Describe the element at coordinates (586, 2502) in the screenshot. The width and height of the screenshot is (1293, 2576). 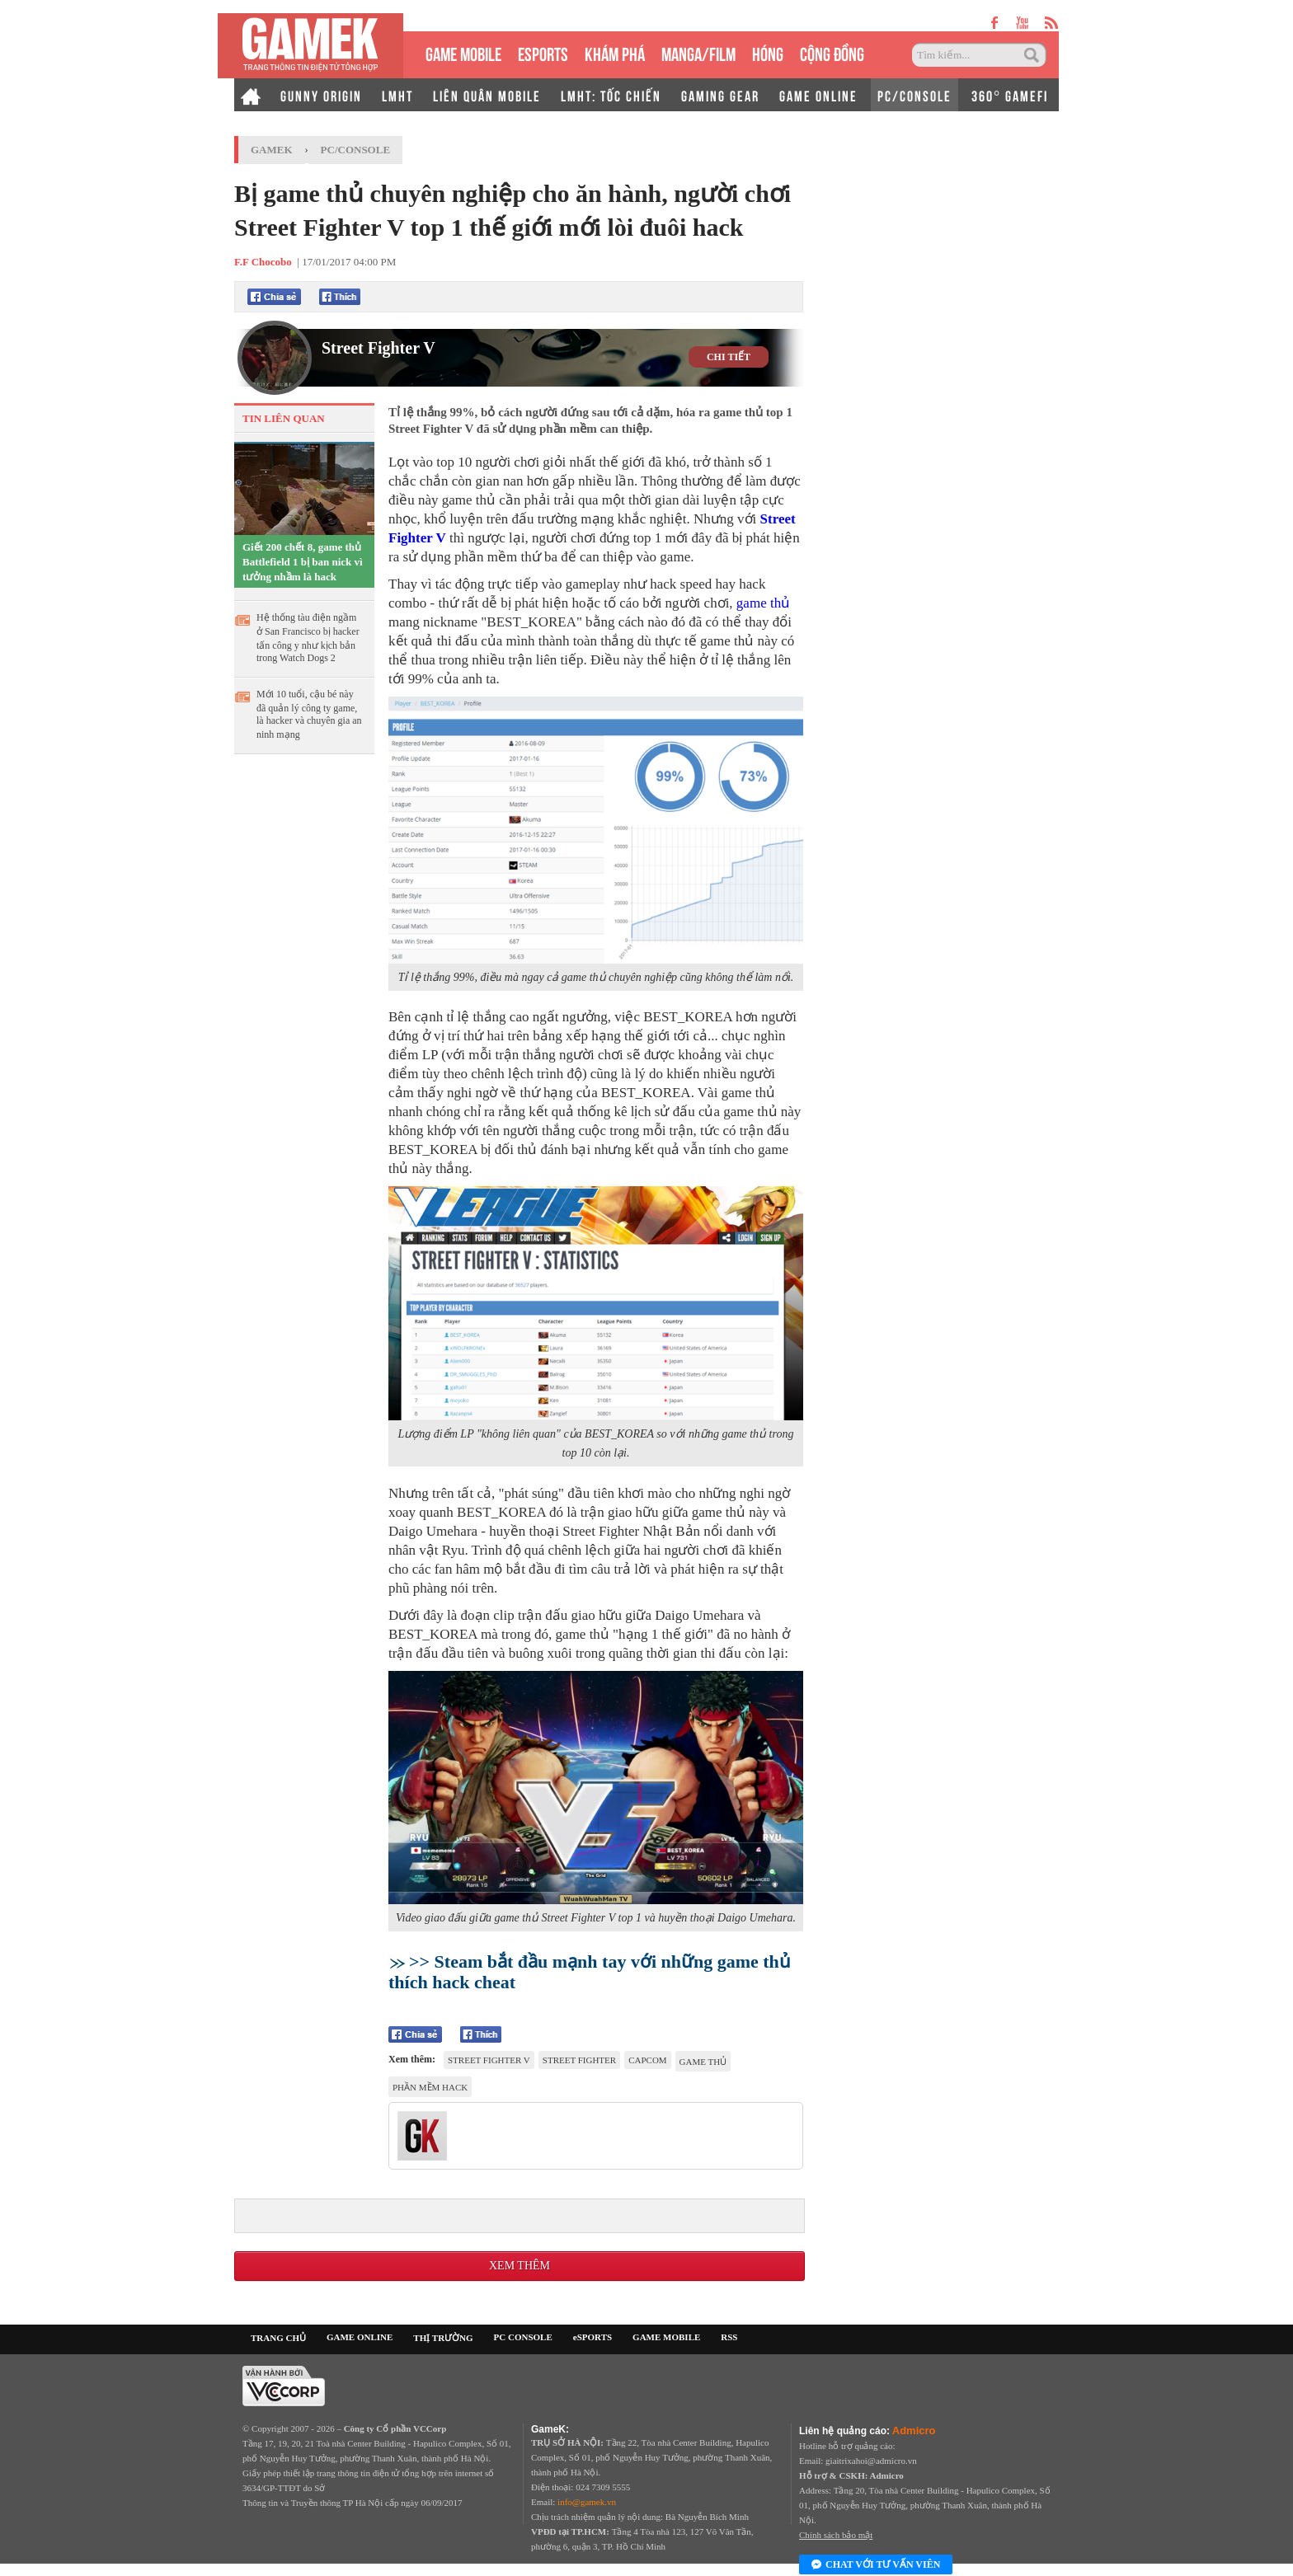
I see `info@gamek.vn` at that location.